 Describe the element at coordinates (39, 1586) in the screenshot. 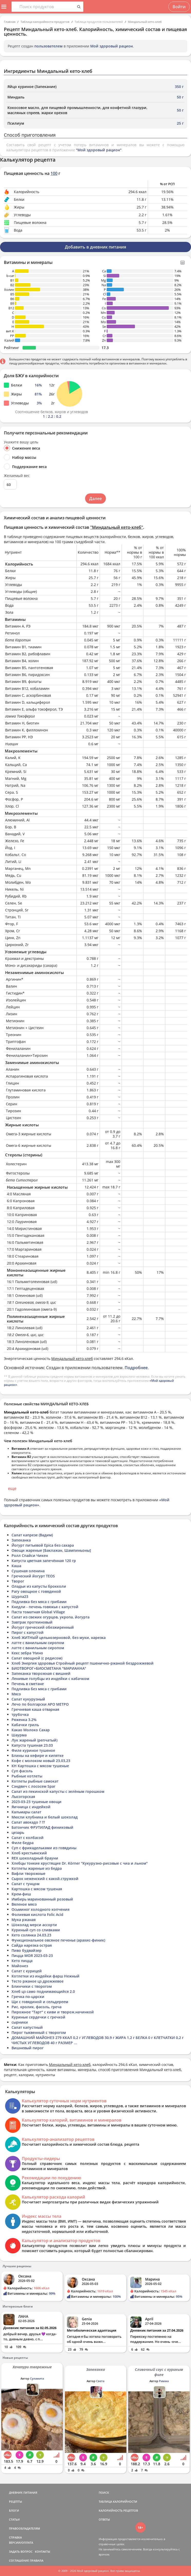

I see `Оладьи из капусты брокколи` at that location.